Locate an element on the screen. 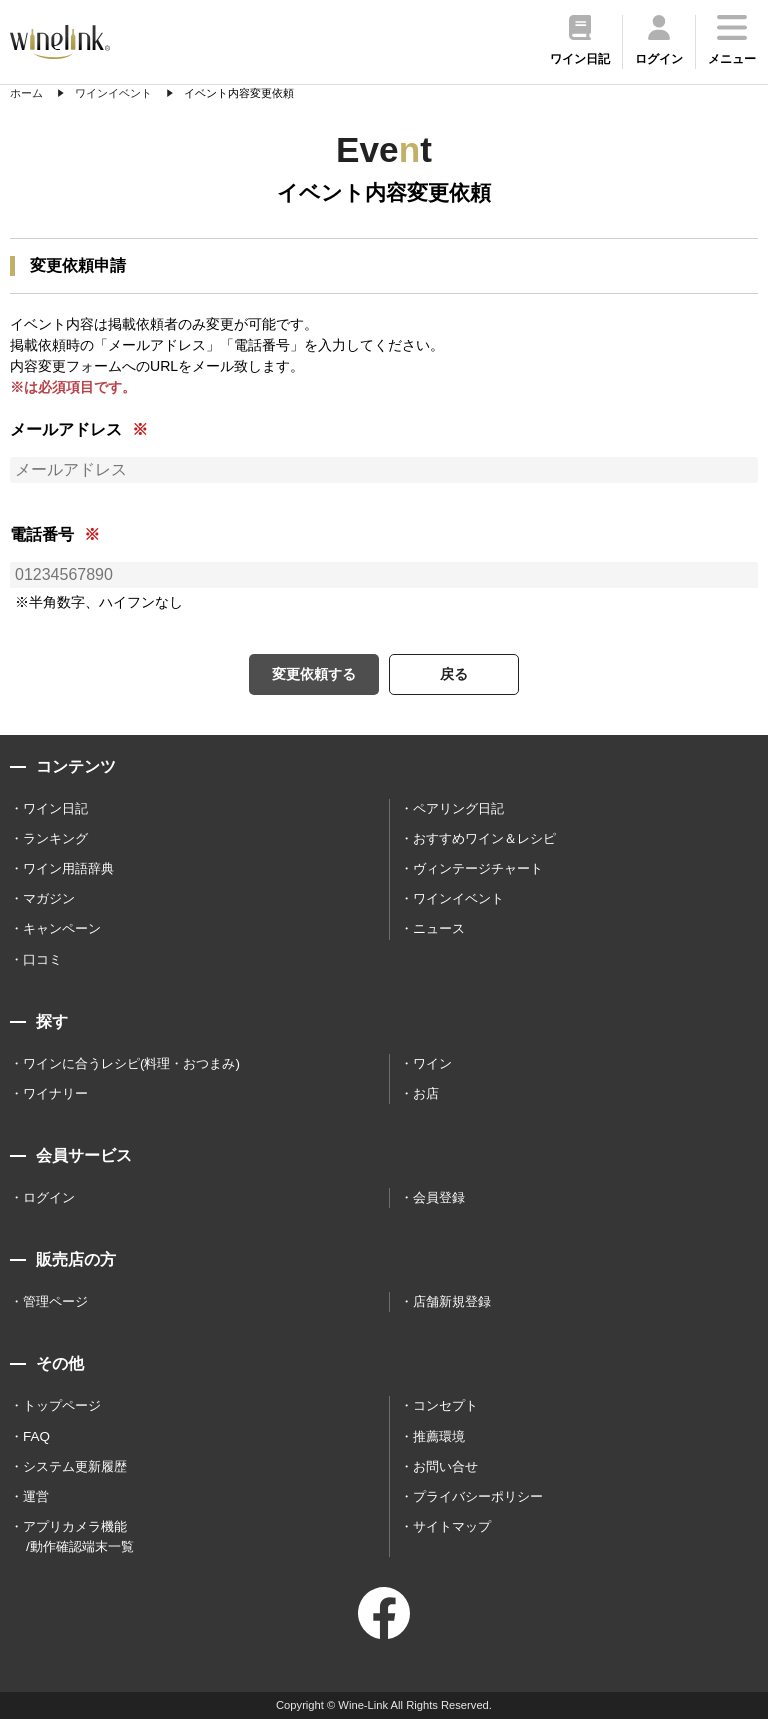  管理ページ is located at coordinates (55, 1301).